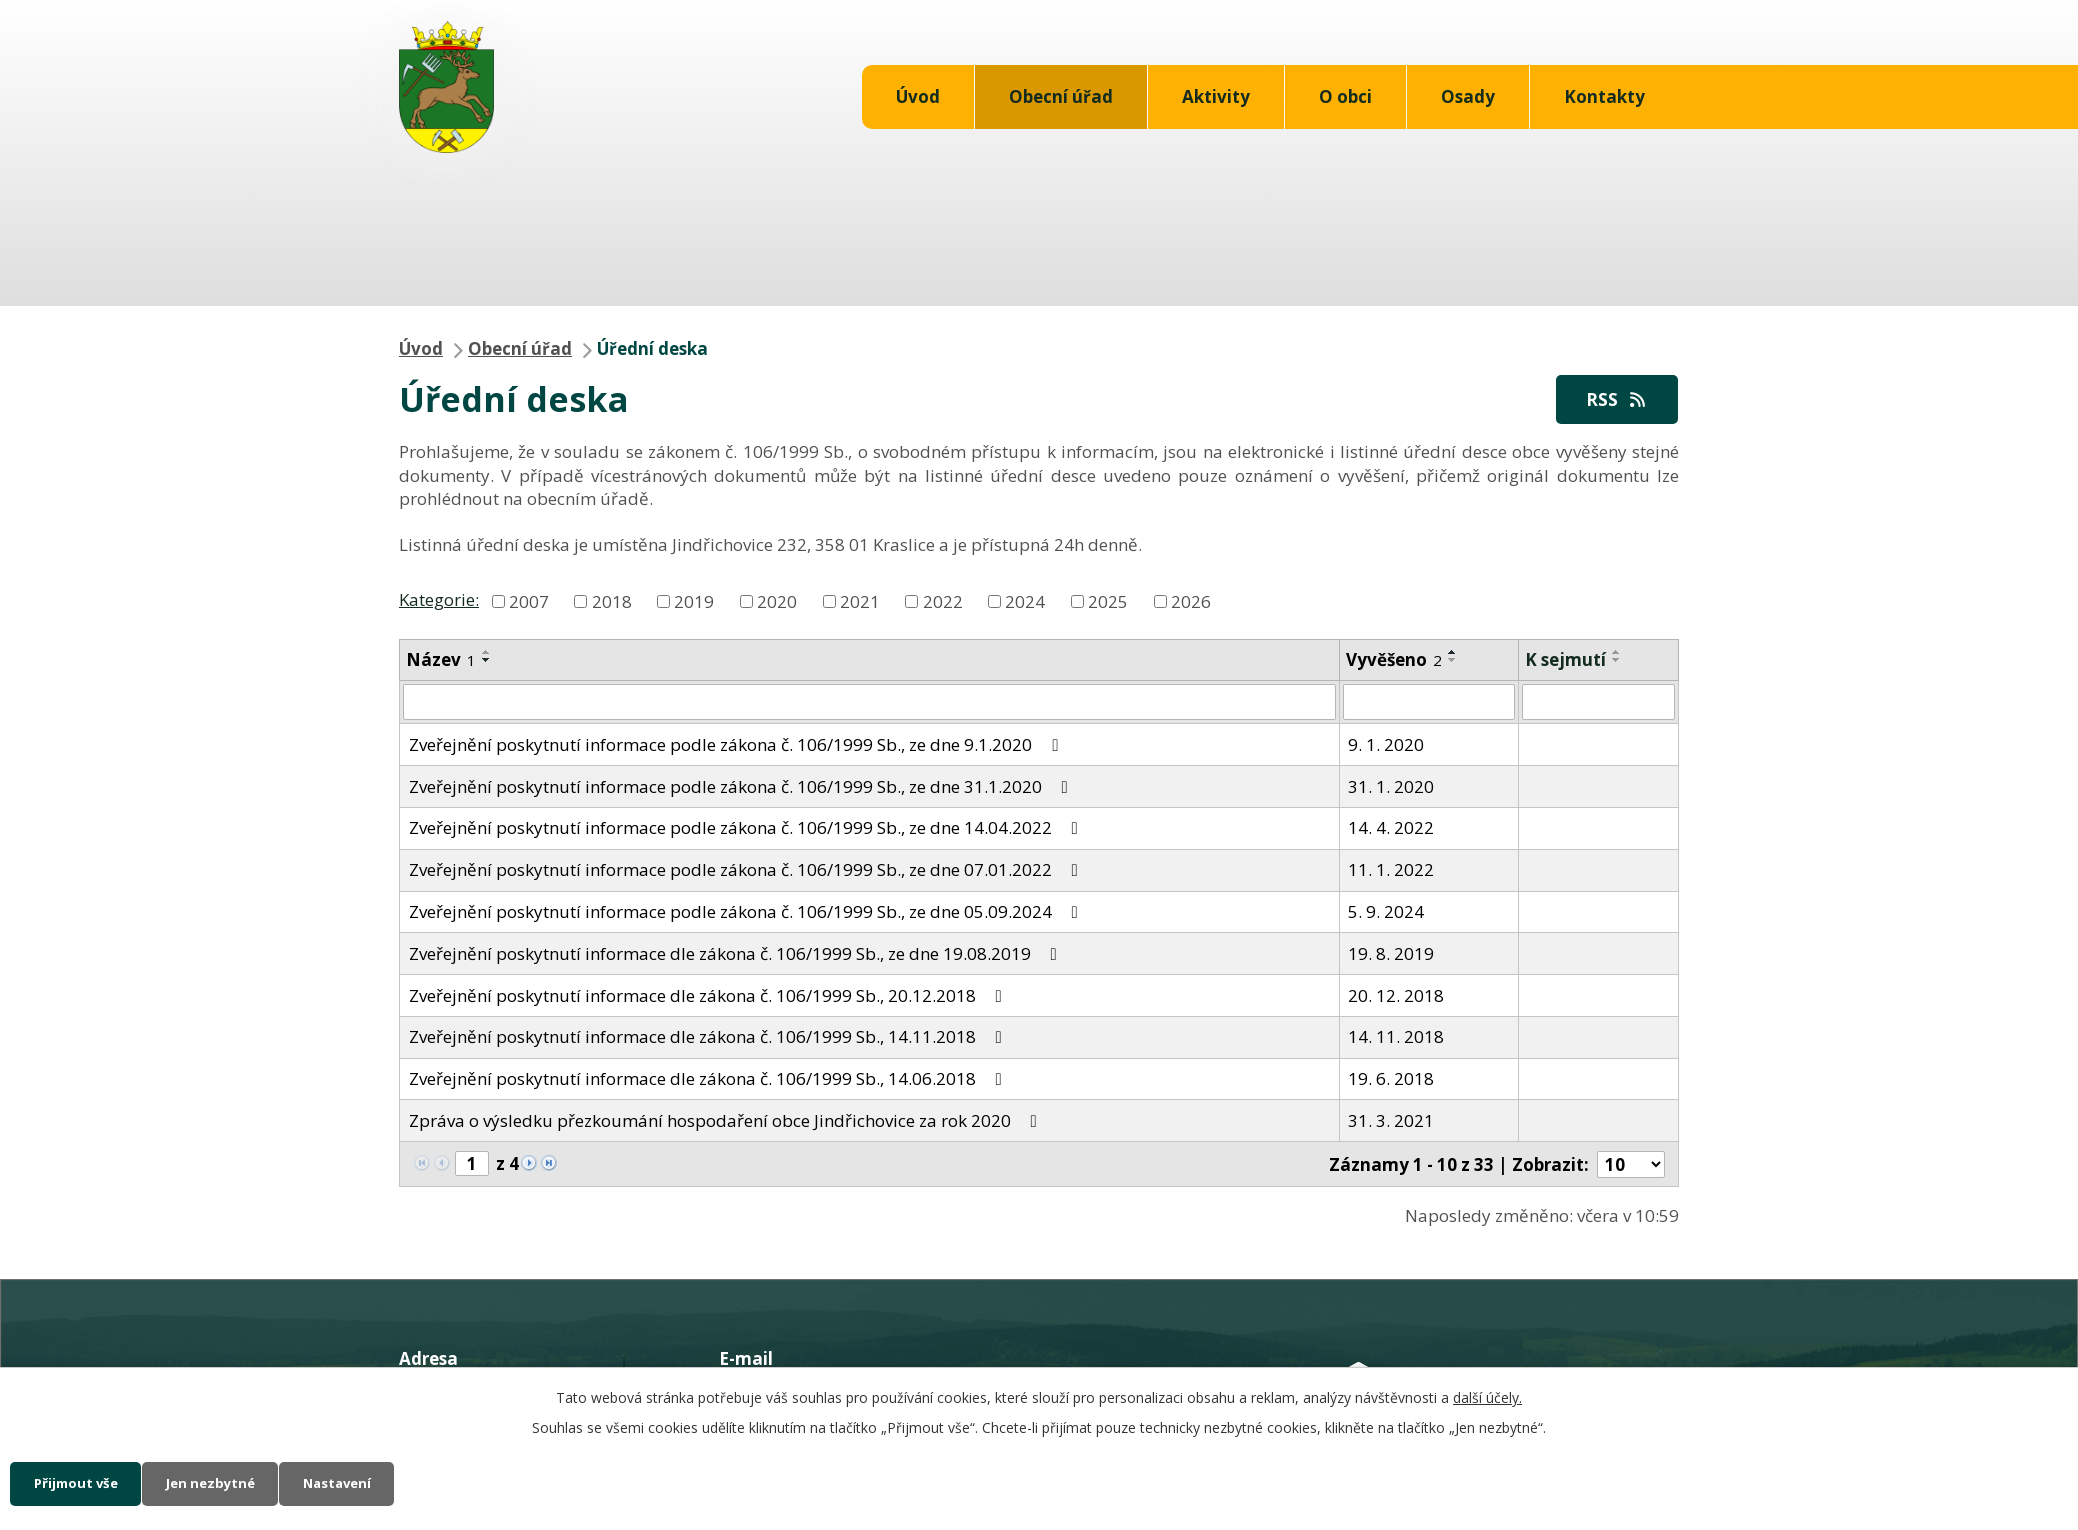 Image resolution: width=2078 pixels, height=1530 pixels. Describe the element at coordinates (747, 912) in the screenshot. I see `Zveřejnění poskytnutí informace podle zákona č. 106/1999 Sb., ze dne 05.09.2024` at that location.